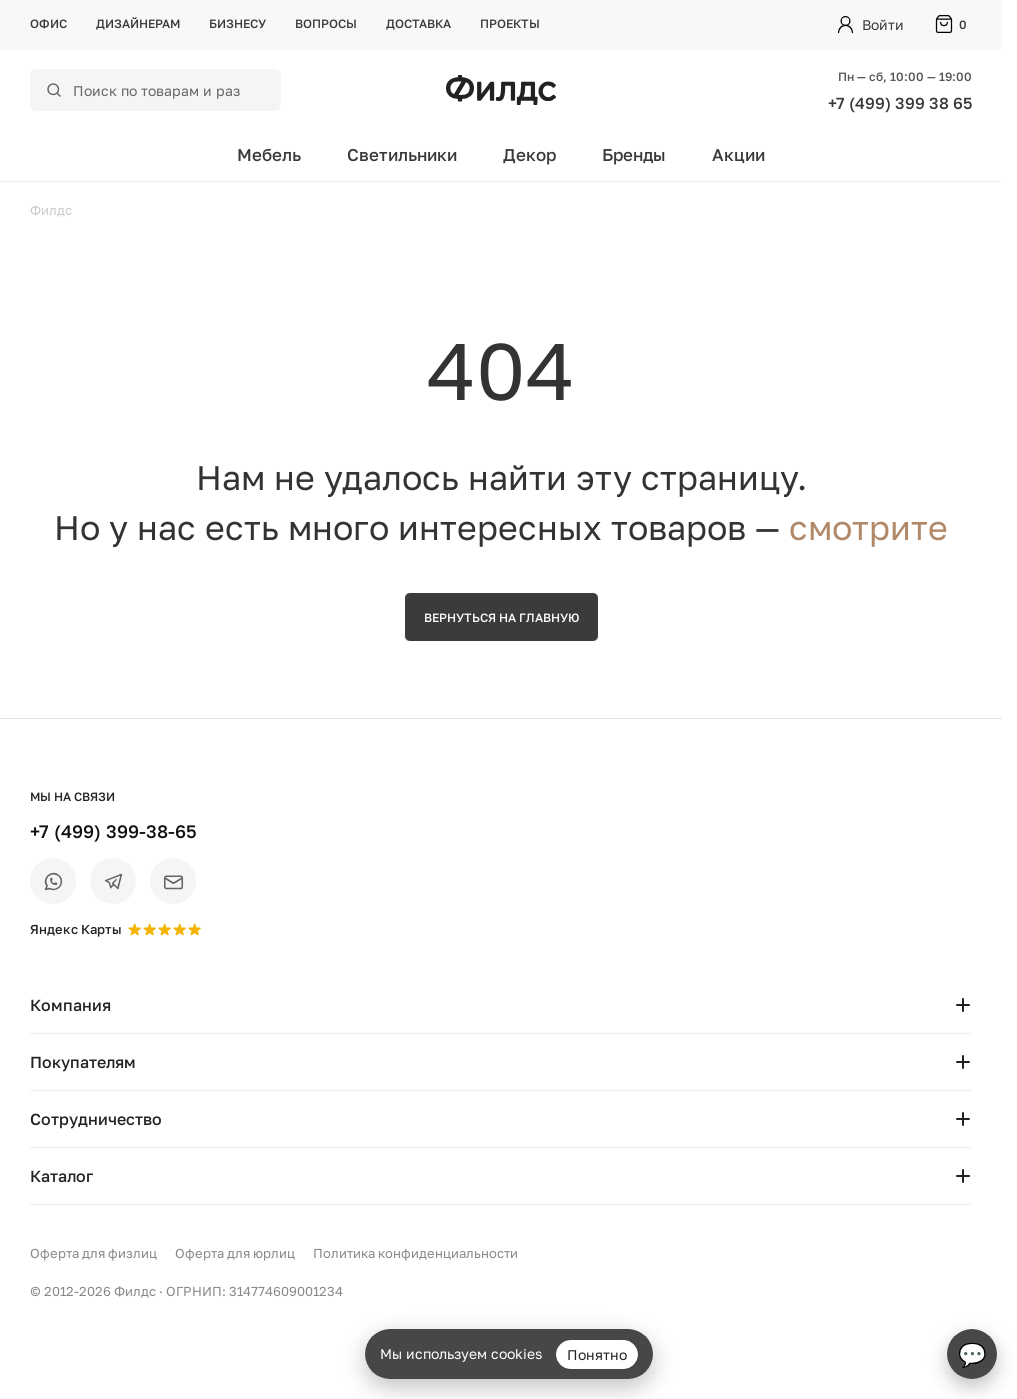 This screenshot has height=1399, width=1017. What do you see at coordinates (501, 1062) in the screenshot?
I see `Покупателям` at bounding box center [501, 1062].